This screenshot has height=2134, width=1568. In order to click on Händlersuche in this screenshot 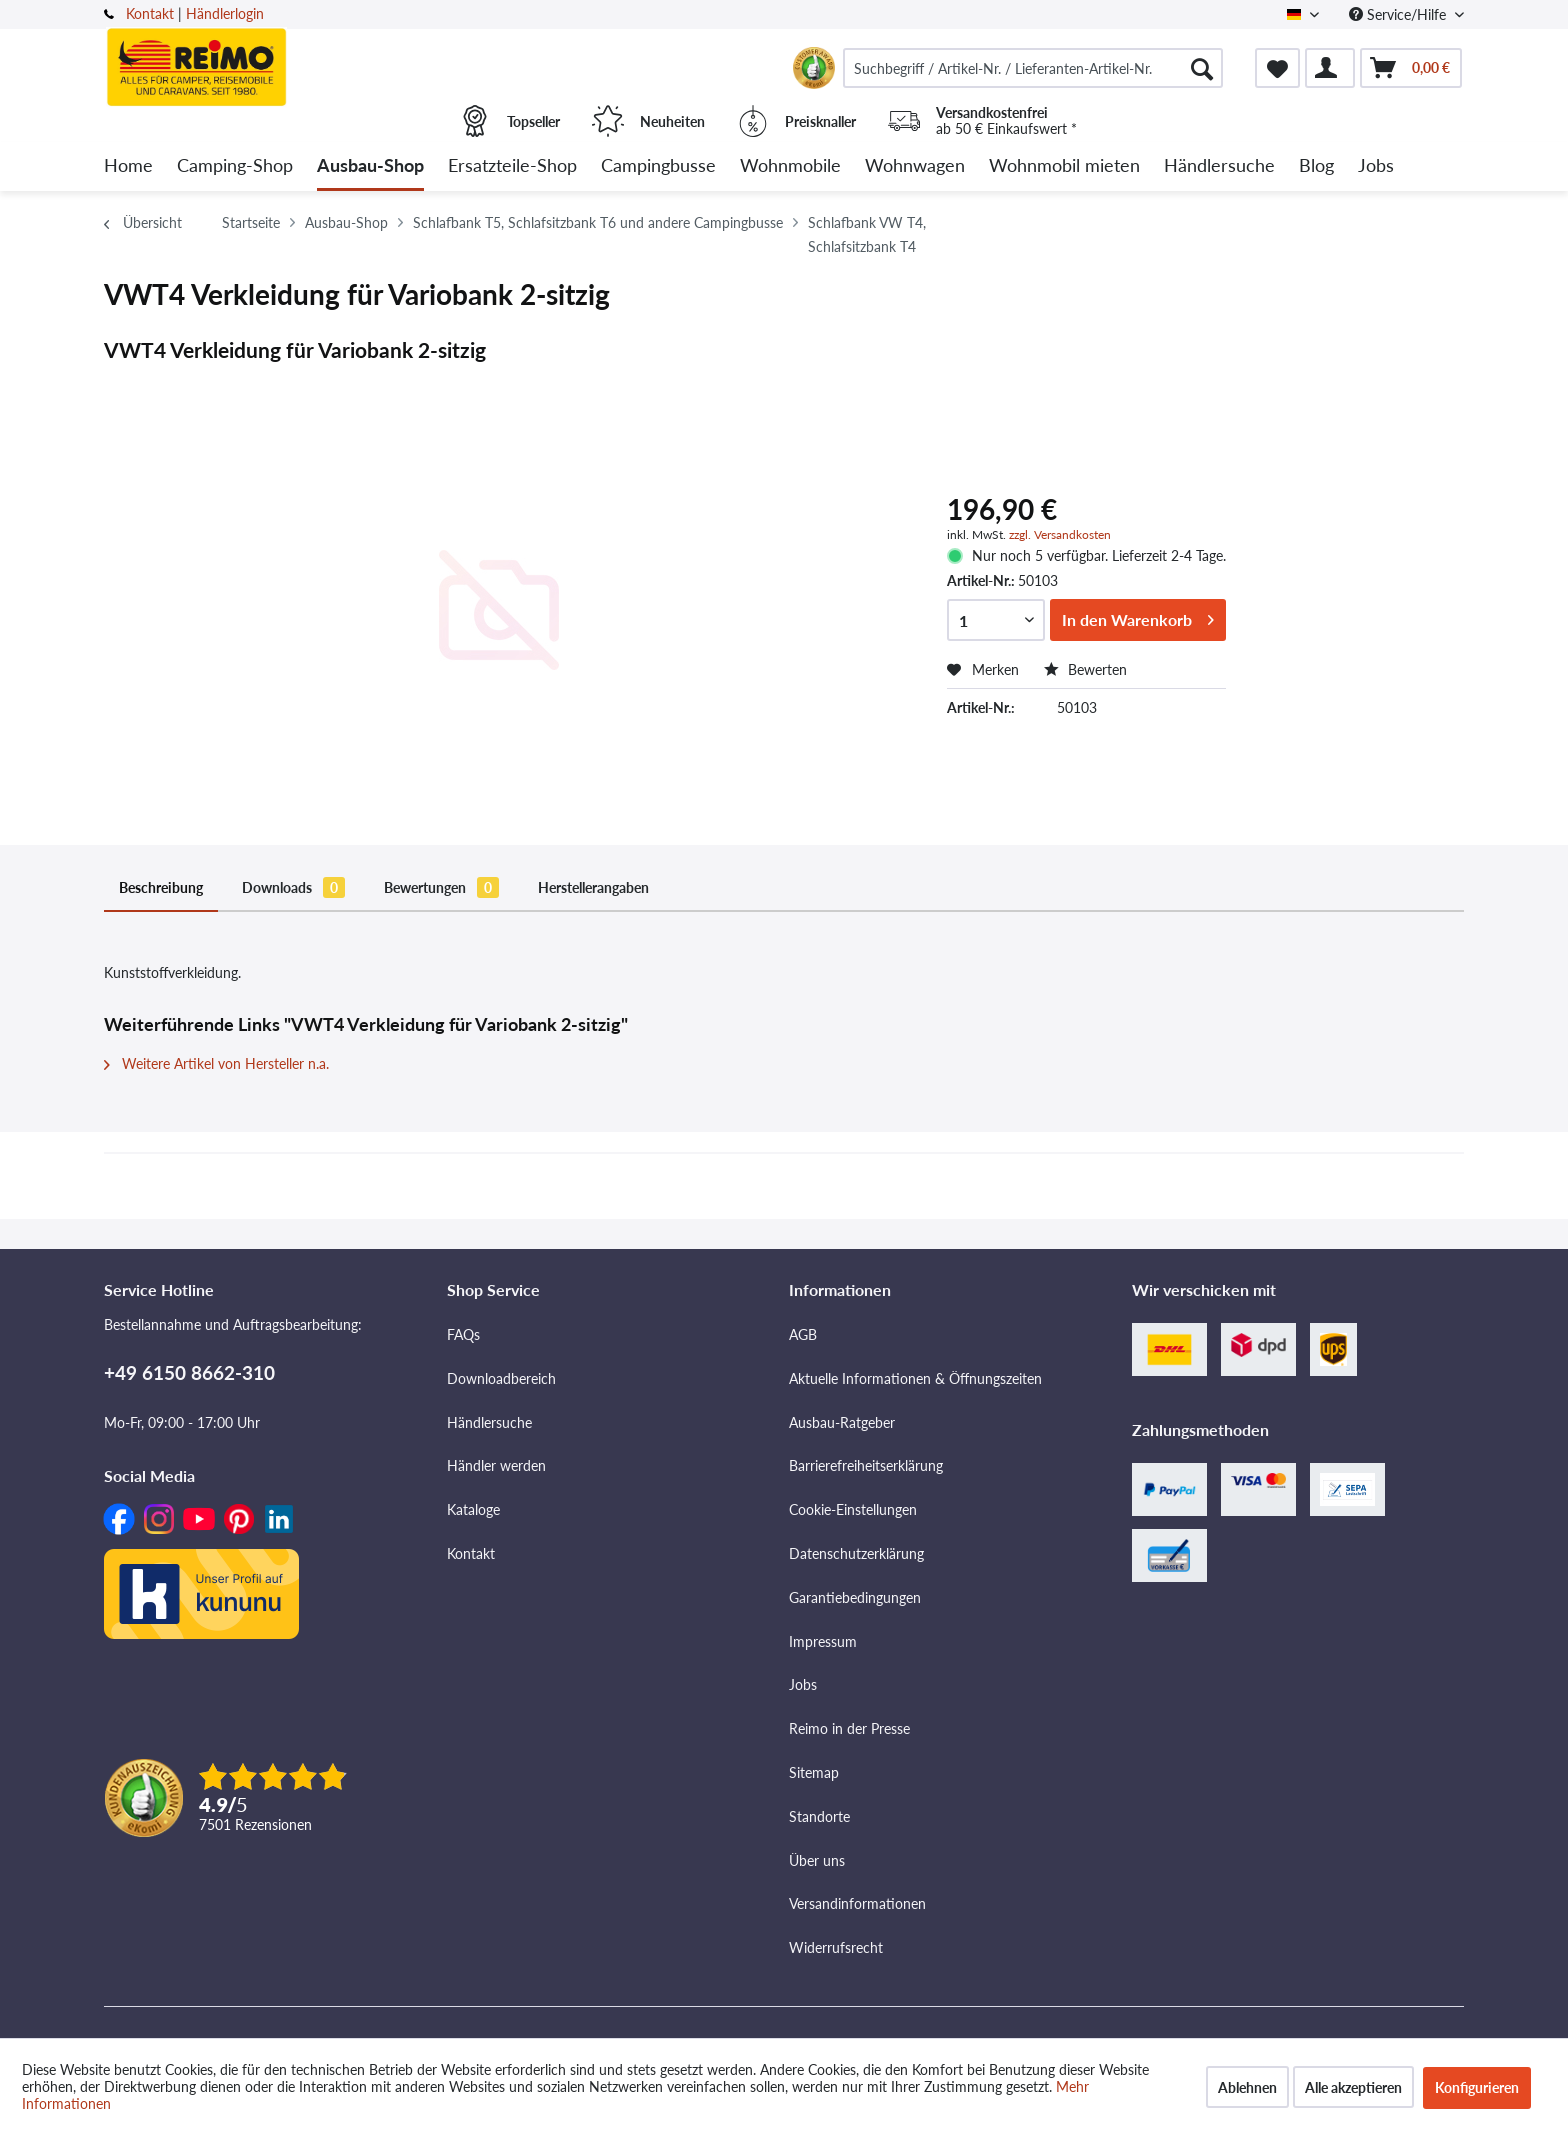, I will do `click(489, 1422)`.